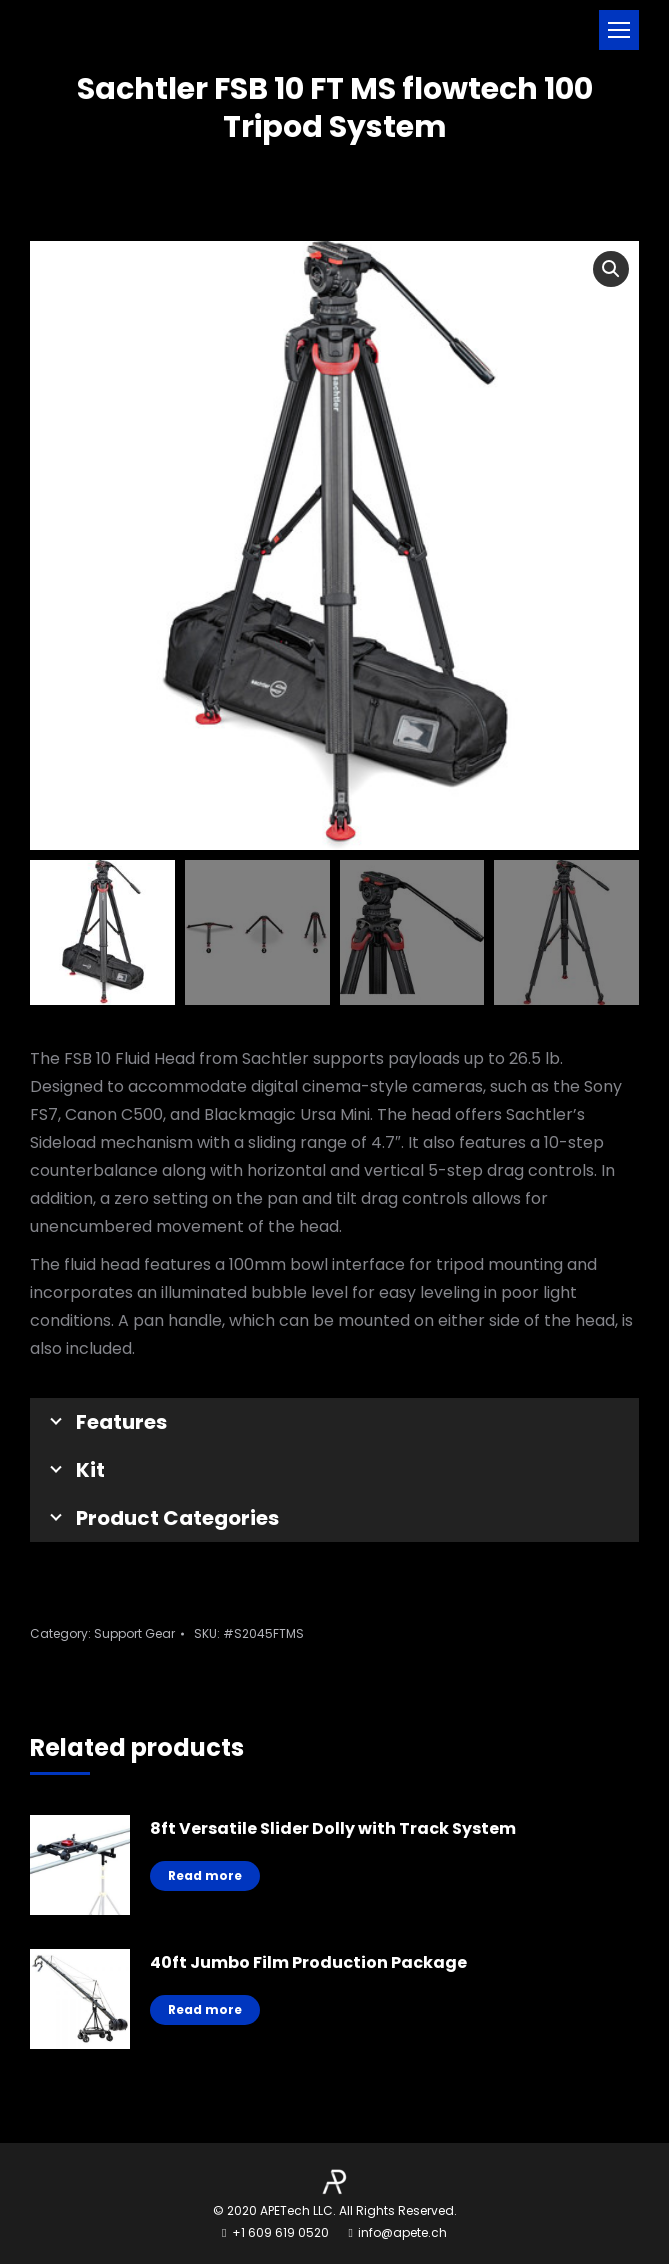  What do you see at coordinates (333, 1828) in the screenshot?
I see `8ft Versatile Slider Dolly with Track System` at bounding box center [333, 1828].